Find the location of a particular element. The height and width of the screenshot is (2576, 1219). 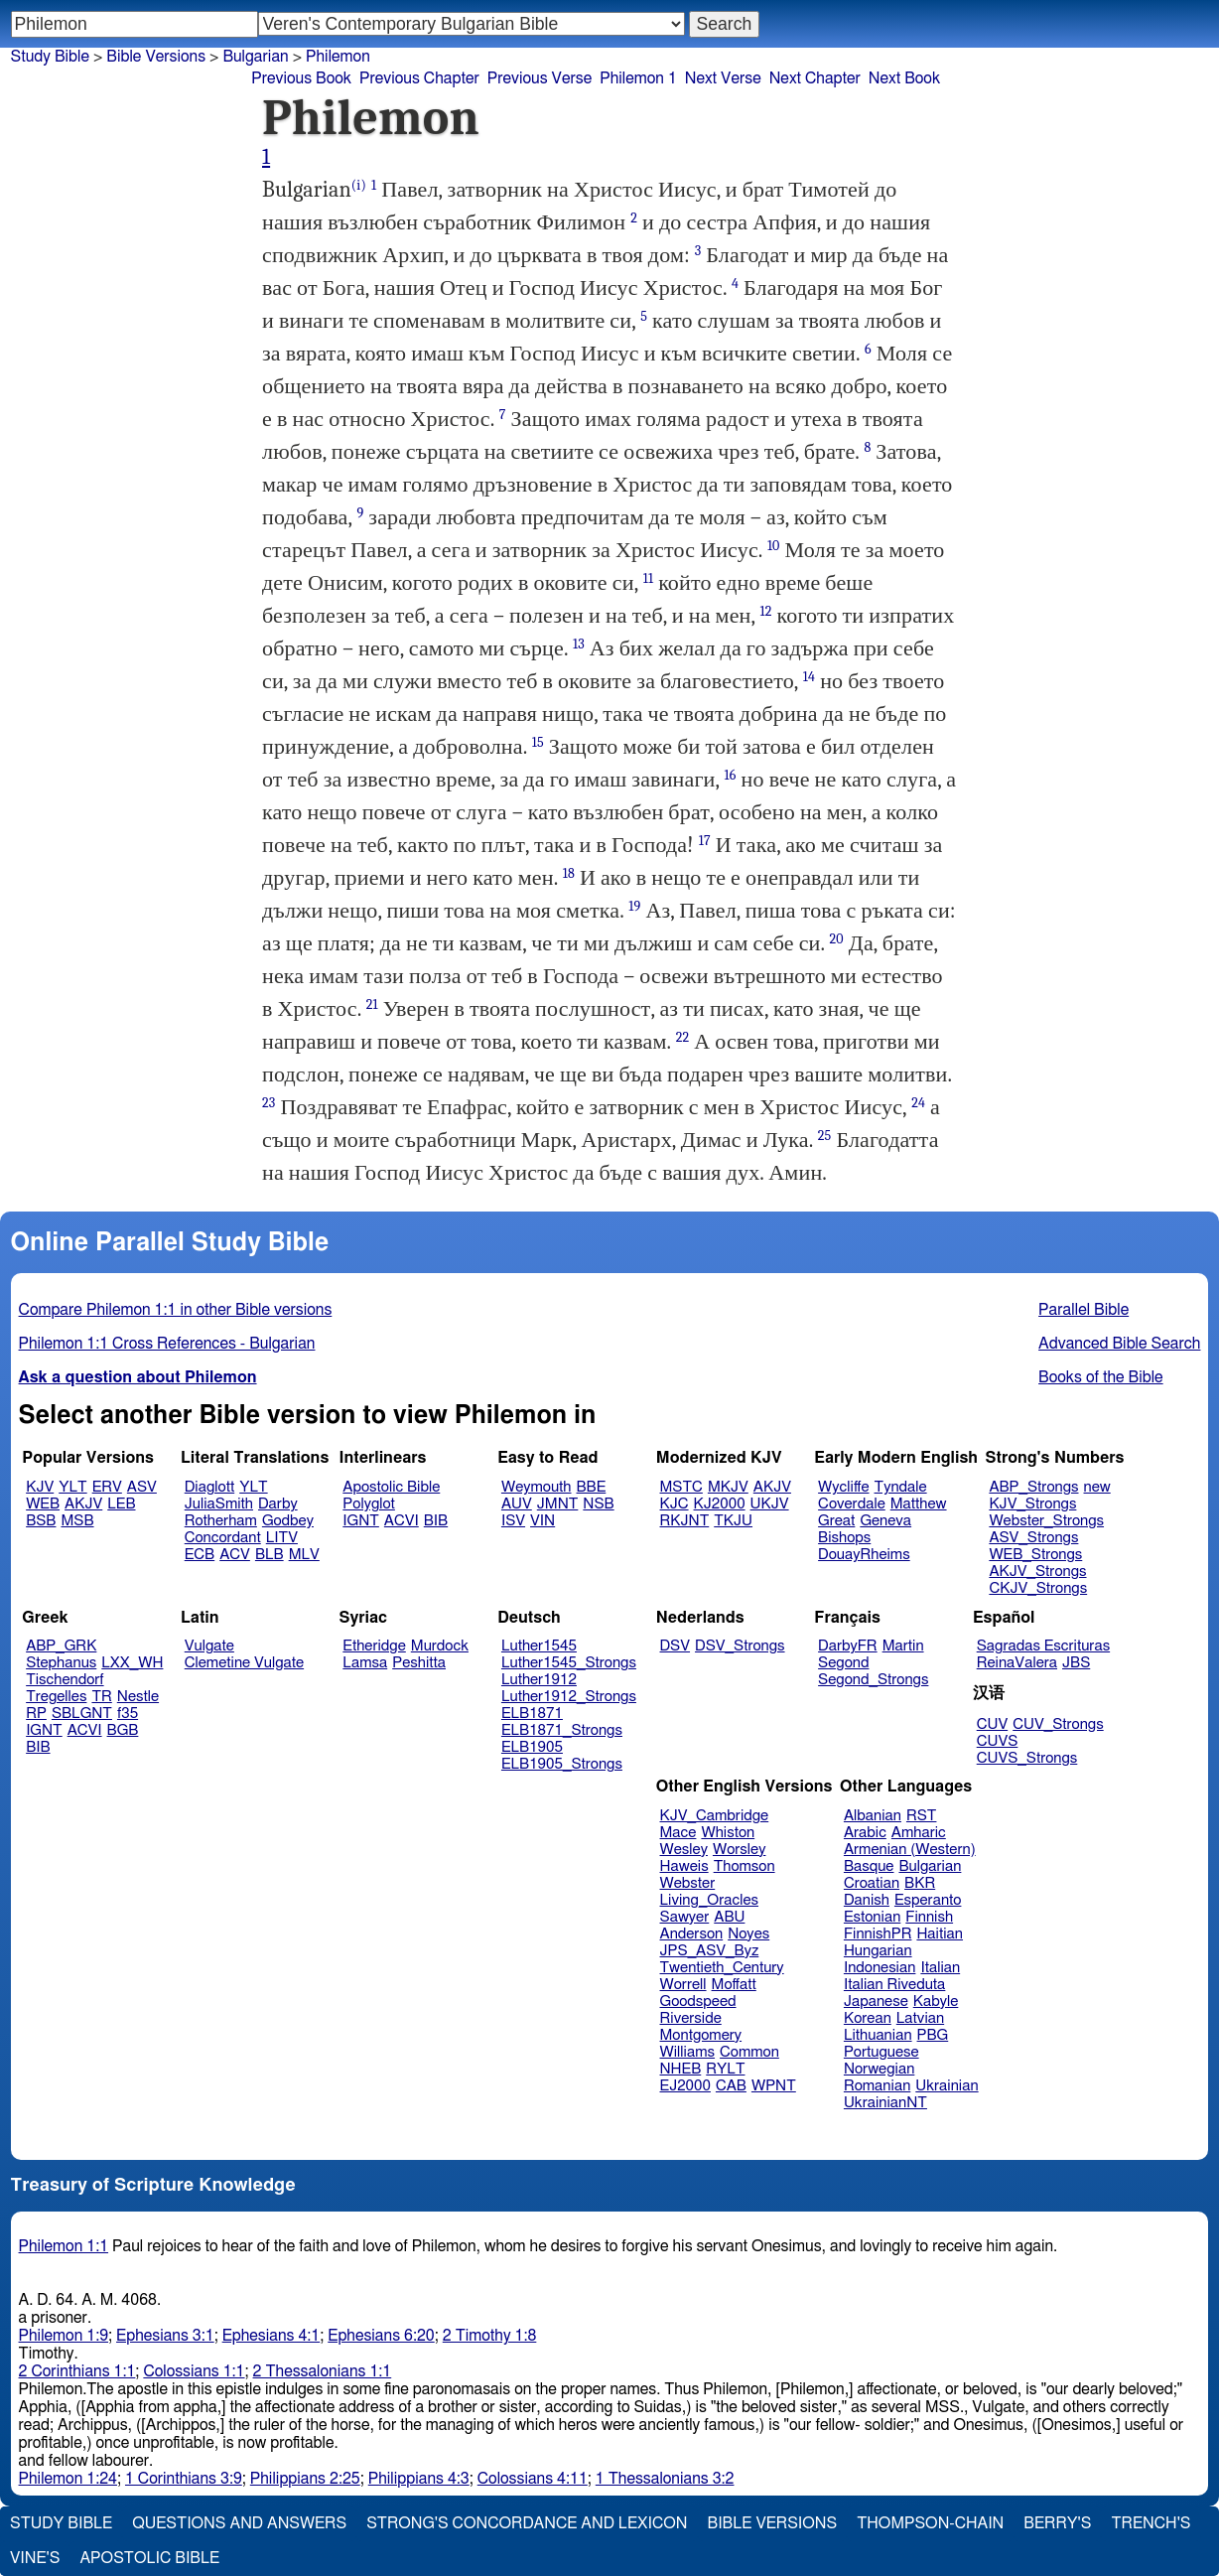

Concordant is located at coordinates (223, 1537).